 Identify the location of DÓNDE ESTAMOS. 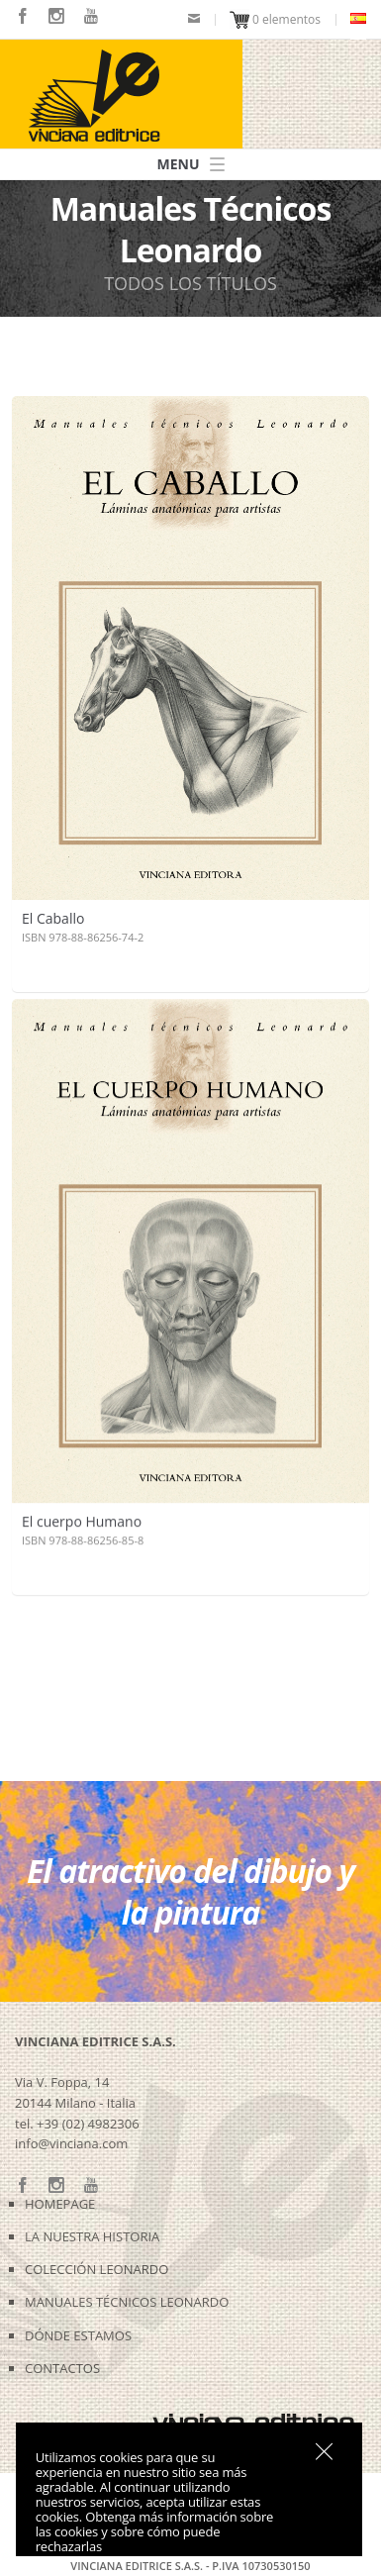
(78, 2335).